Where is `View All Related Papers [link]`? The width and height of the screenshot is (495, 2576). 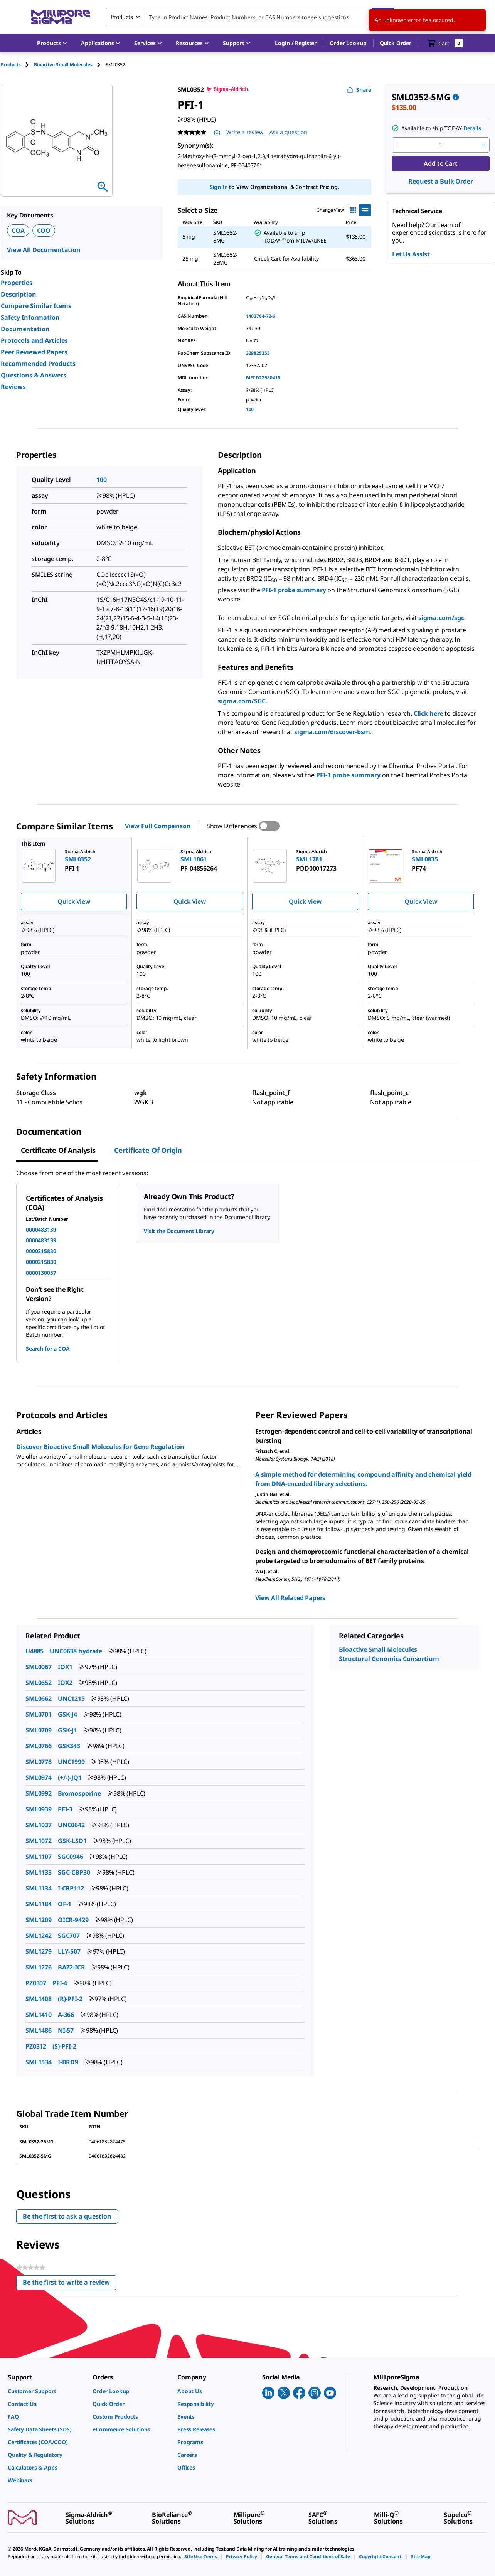 View All Related Papers [link] is located at coordinates (290, 1598).